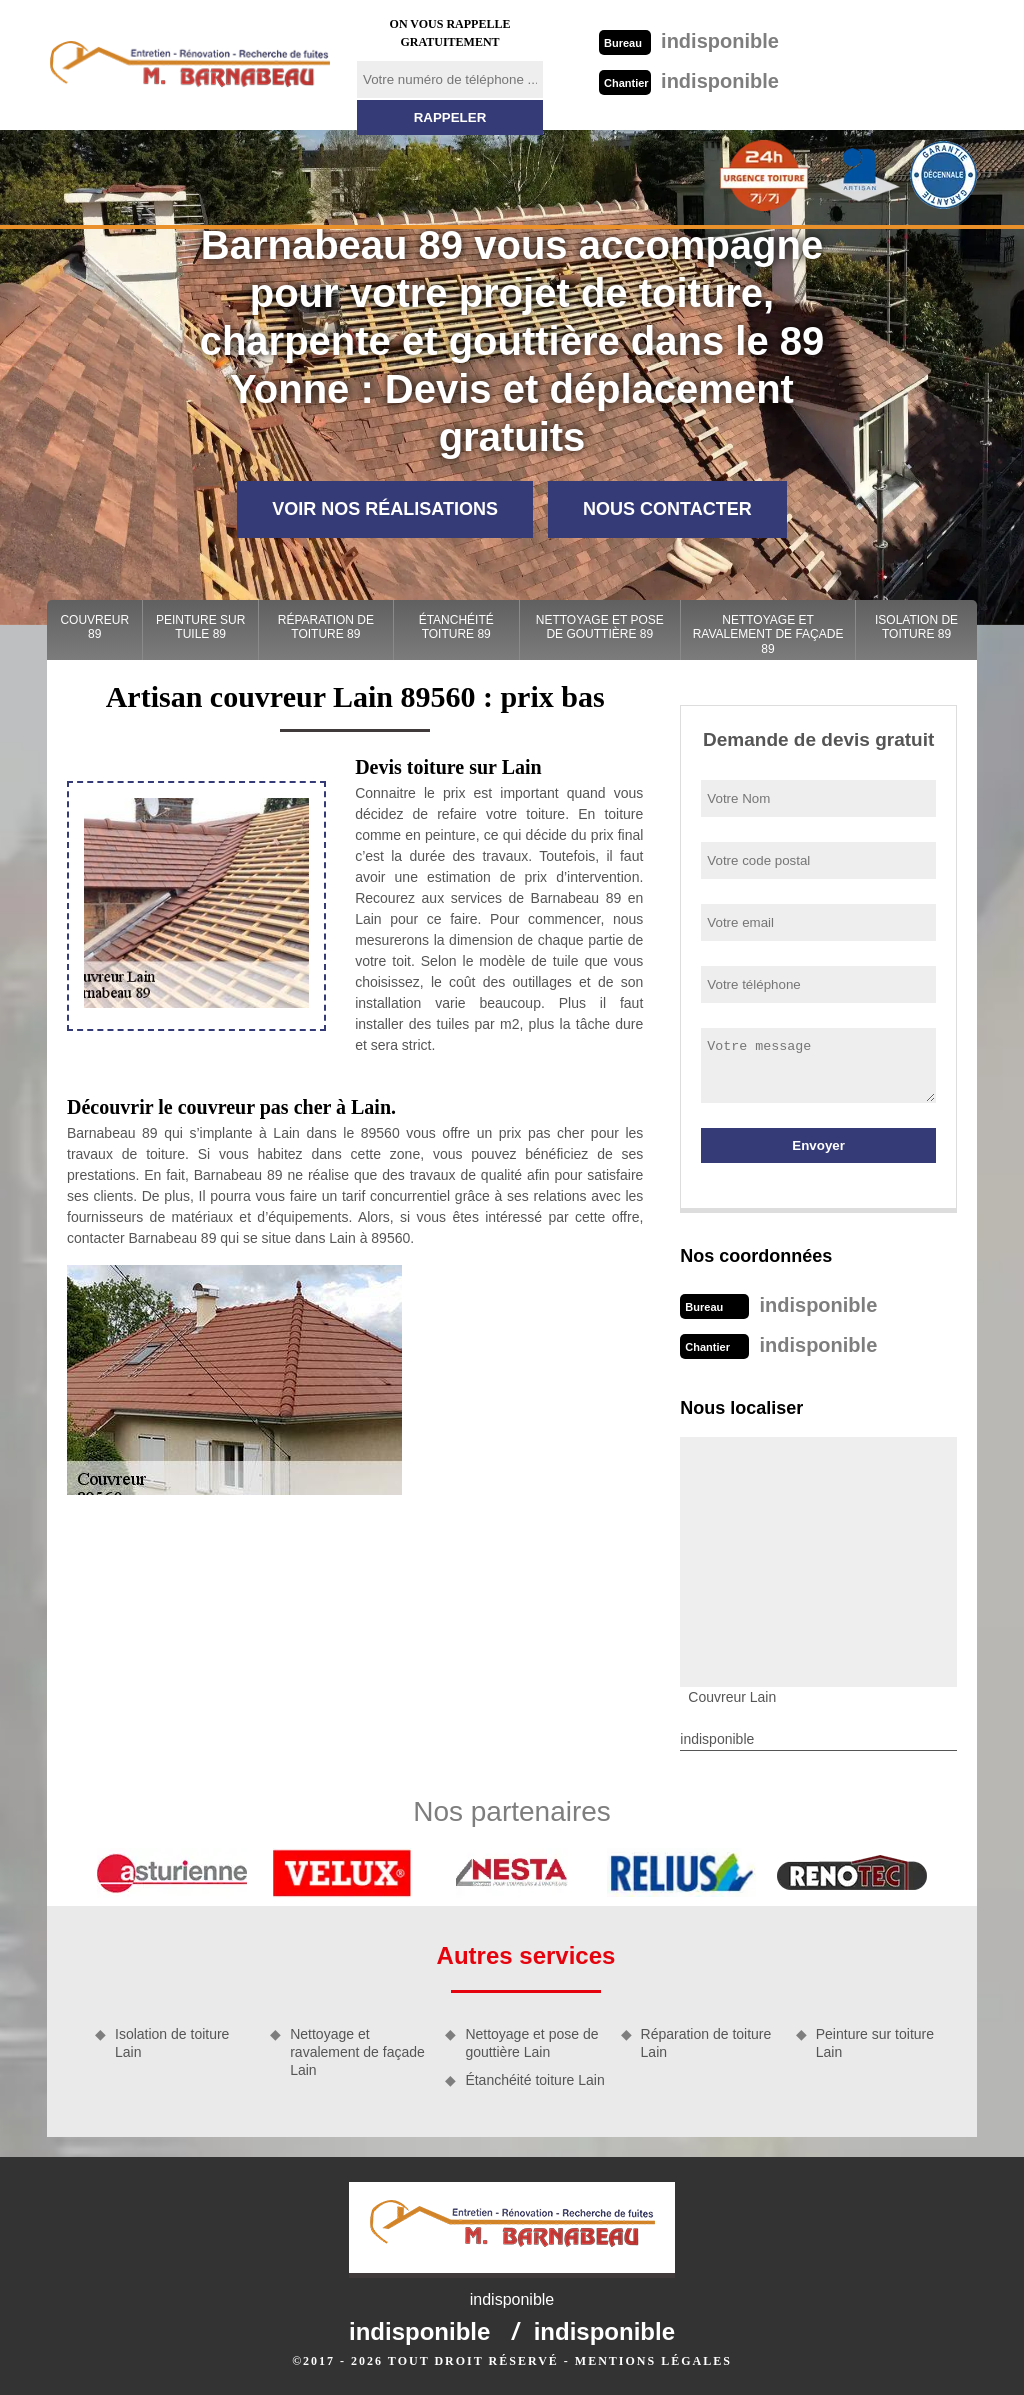  I want to click on Peinture sur tuile 89, so click(200, 627).